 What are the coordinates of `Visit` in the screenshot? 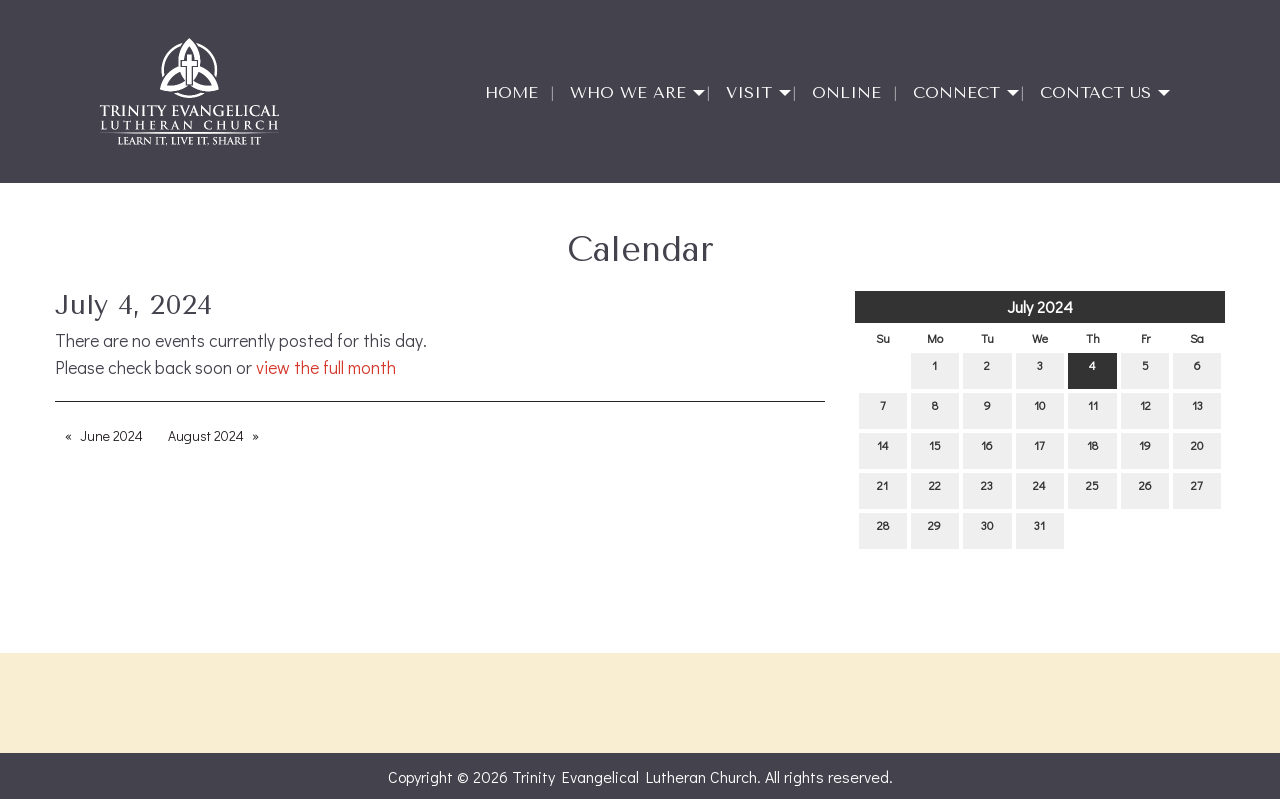 It's located at (749, 92).